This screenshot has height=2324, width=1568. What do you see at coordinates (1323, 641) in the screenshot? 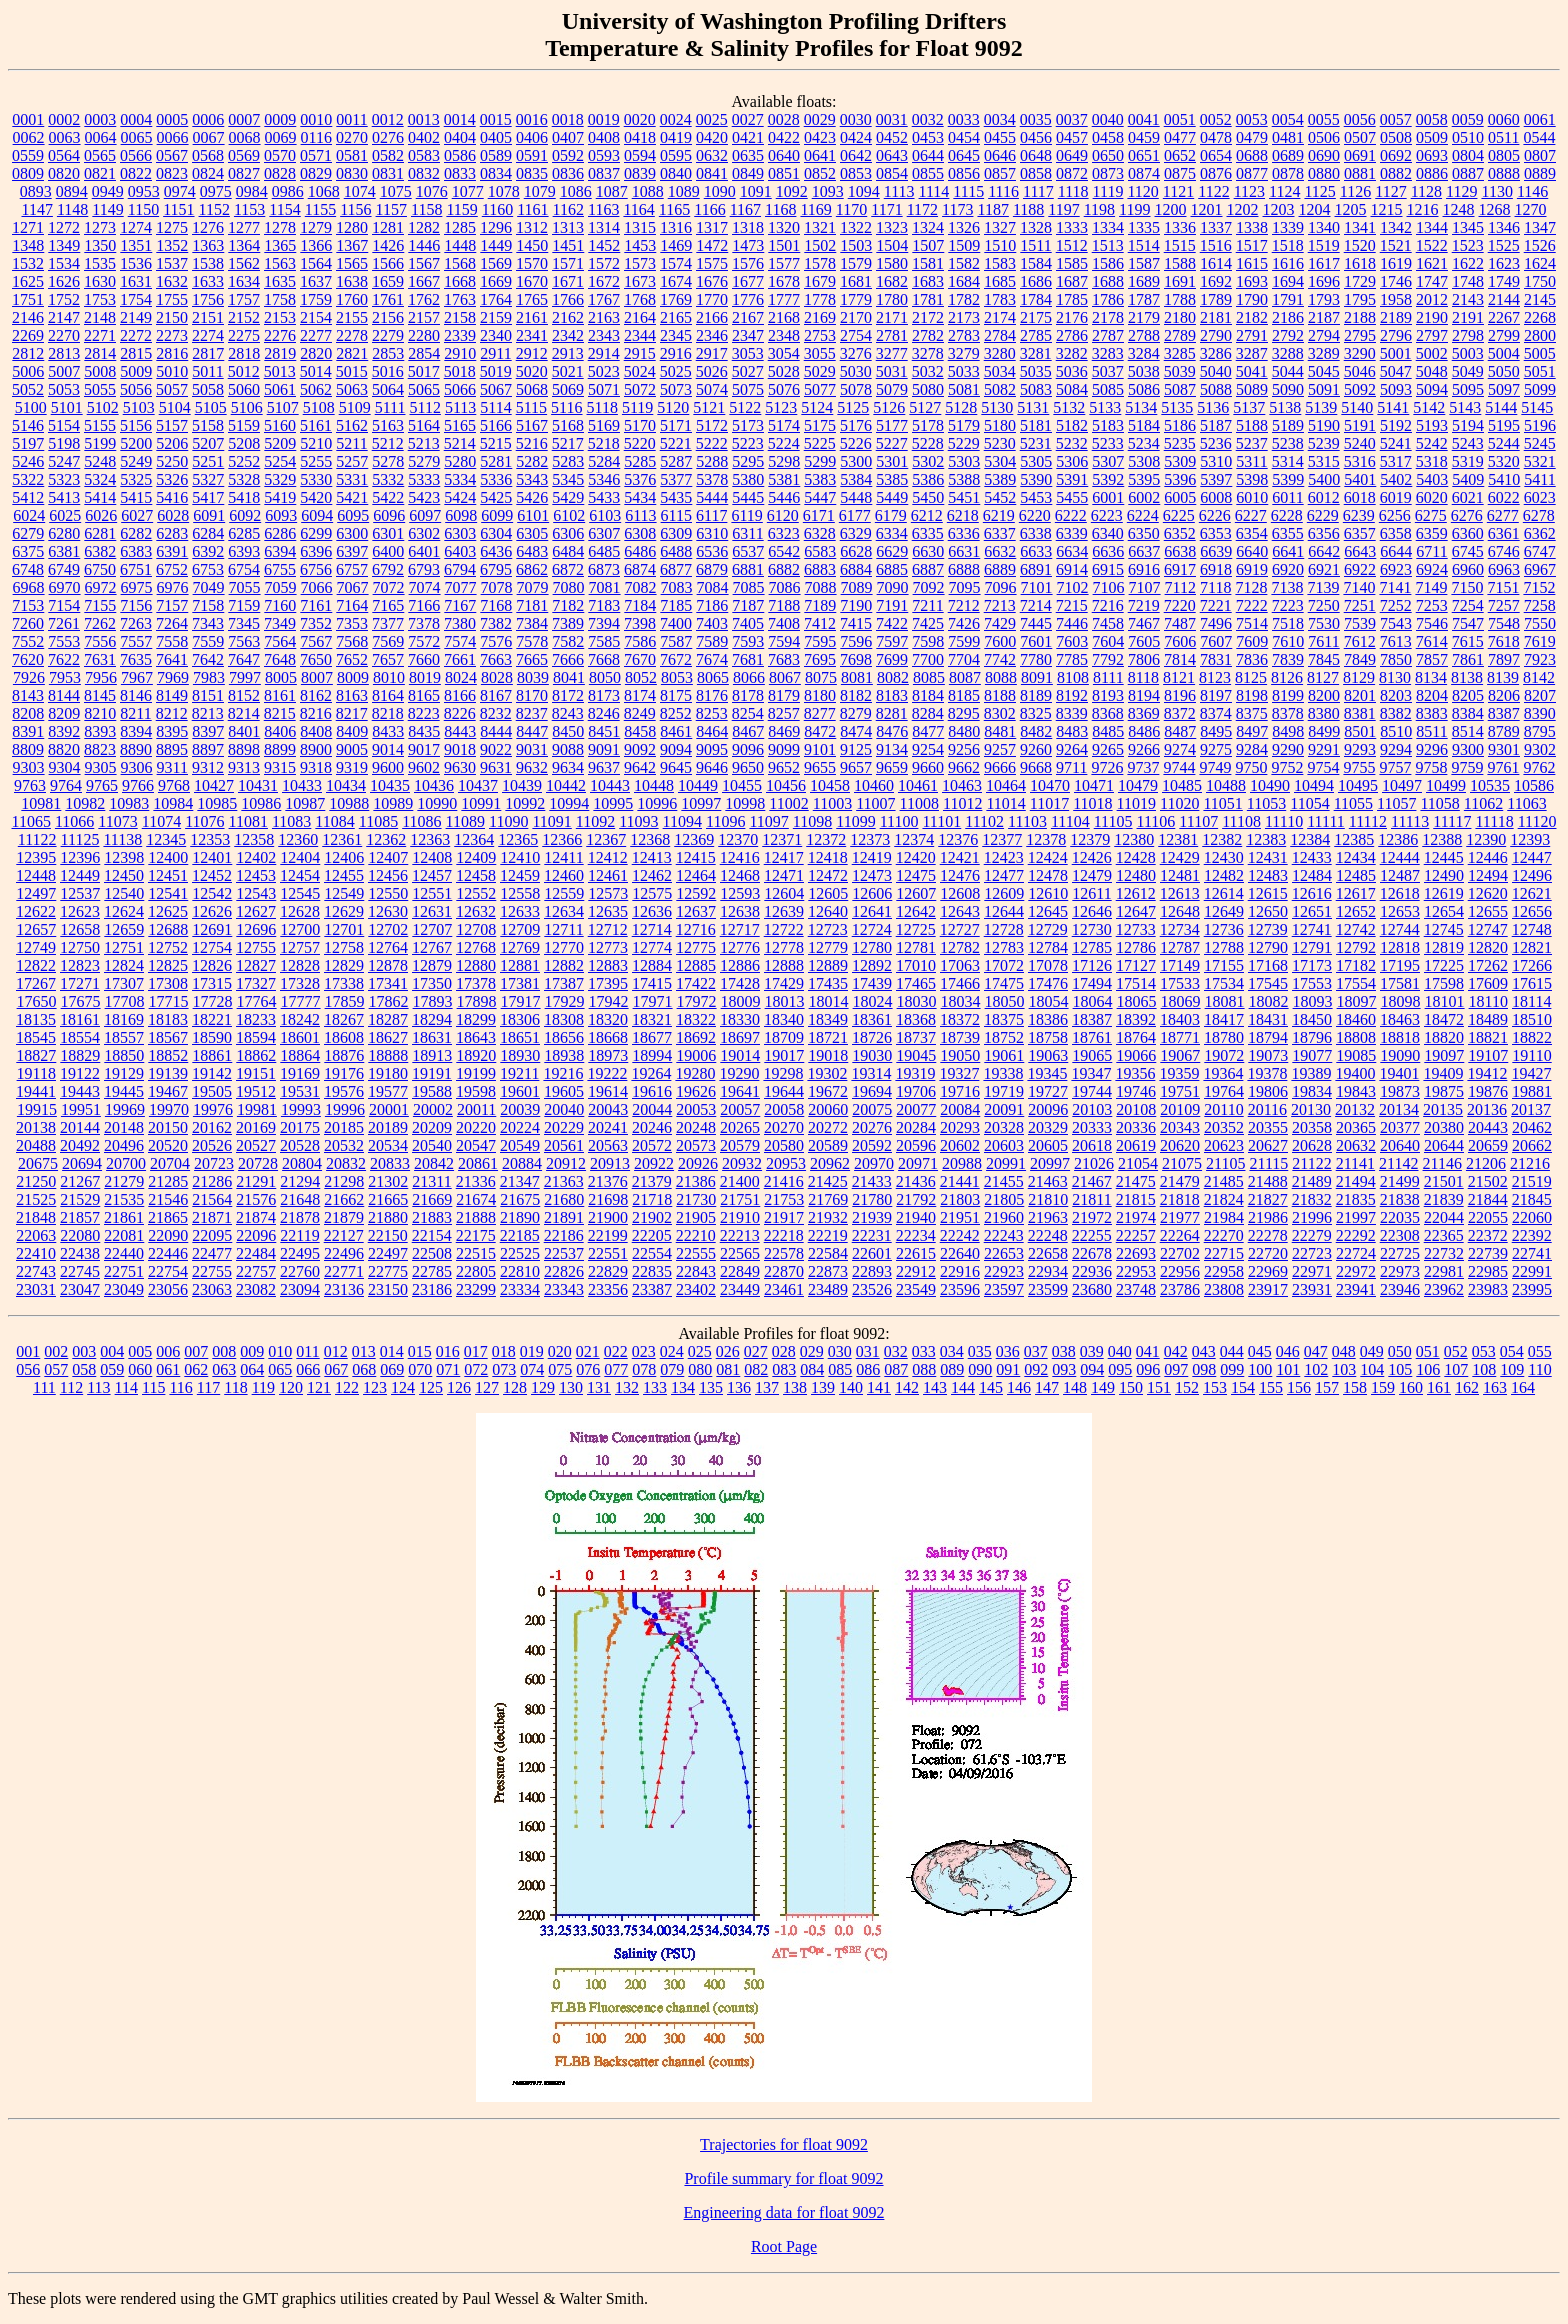
I see `7611` at bounding box center [1323, 641].